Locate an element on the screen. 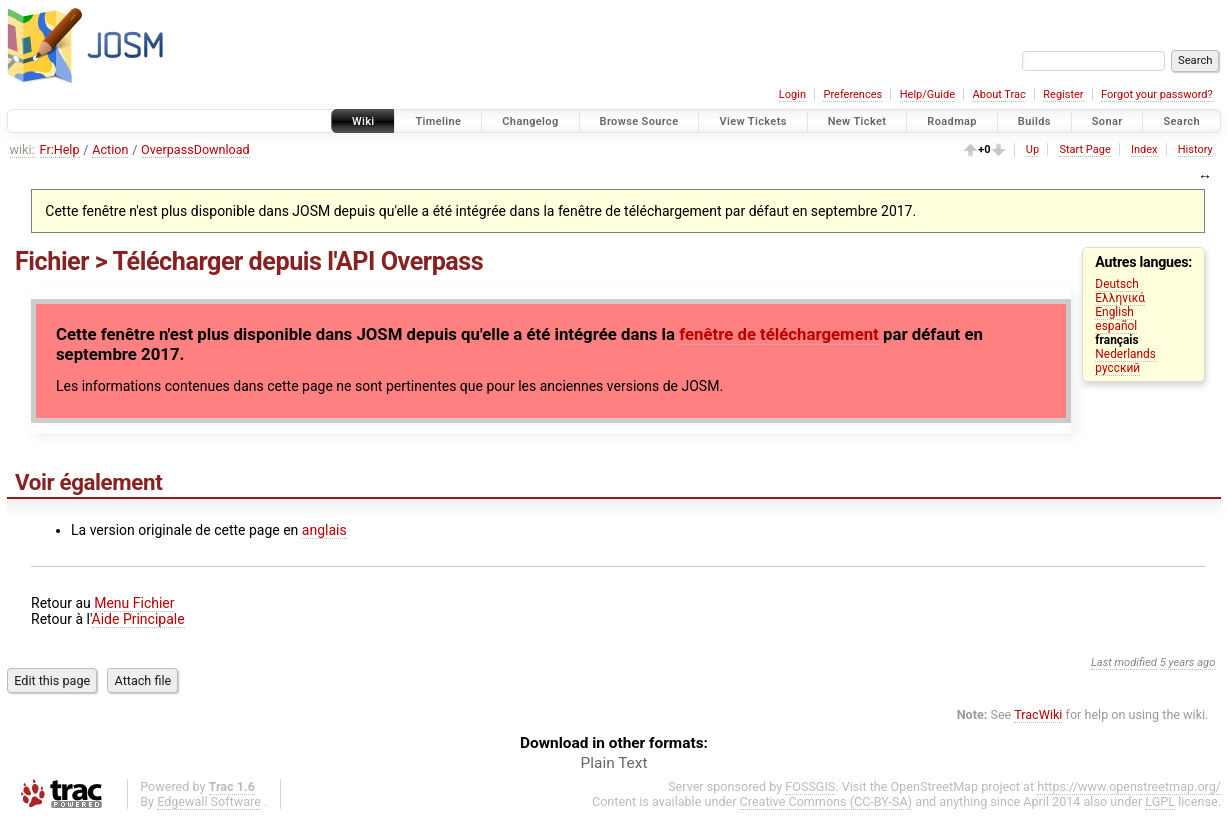 The width and height of the screenshot is (1228, 820). anglais is located at coordinates (324, 530).